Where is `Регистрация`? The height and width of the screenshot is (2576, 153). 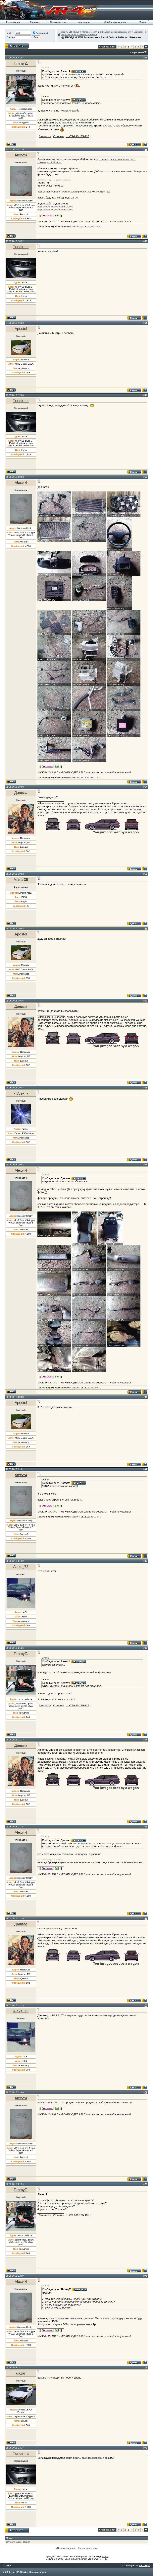
Регистрация is located at coordinates (13, 22).